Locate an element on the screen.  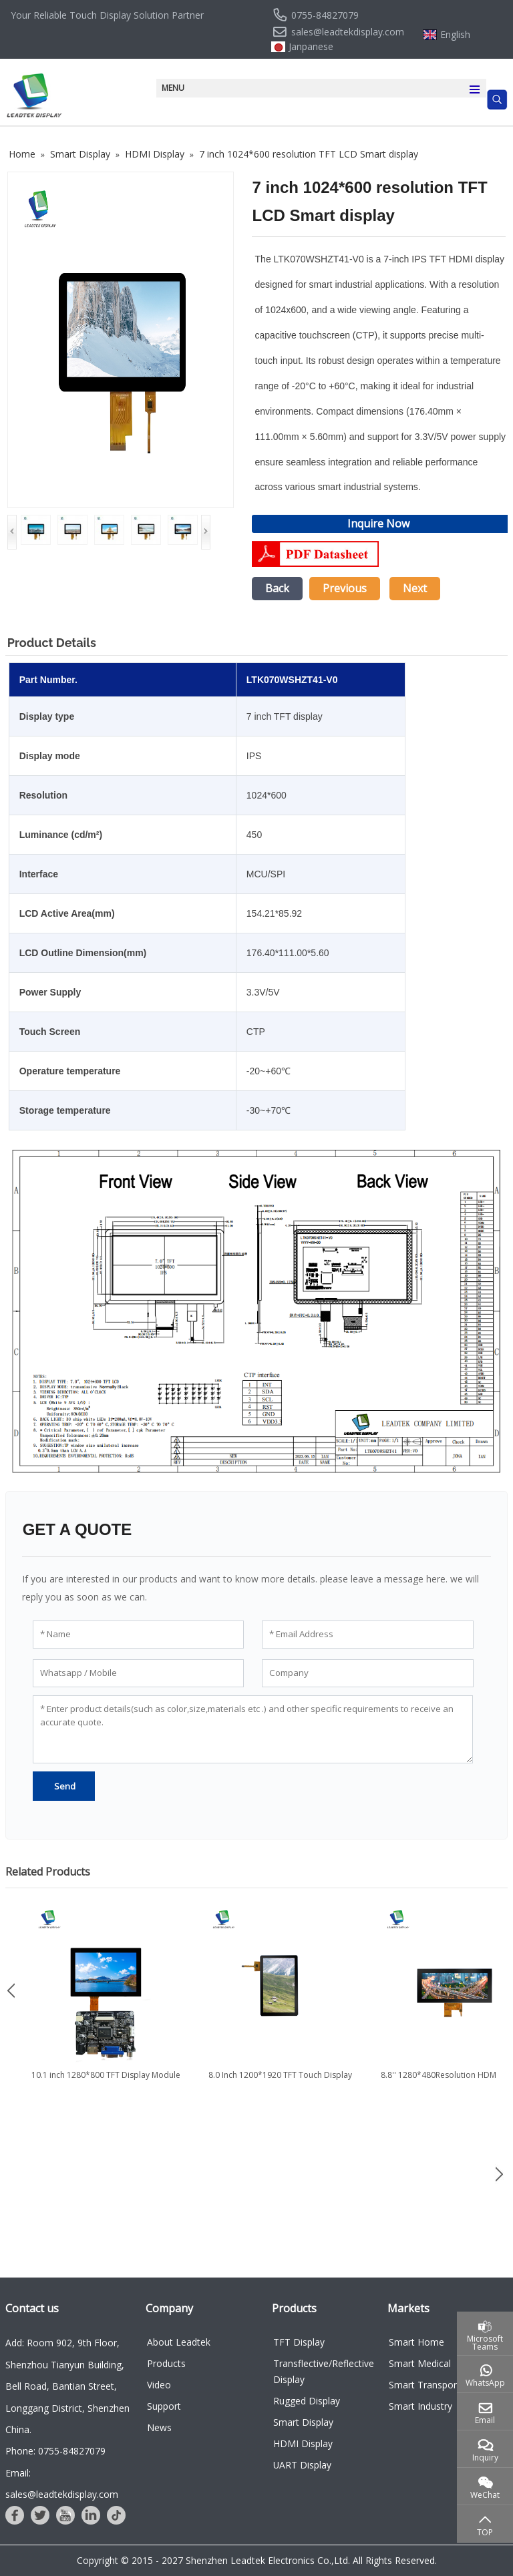
8.0 Inch 1200*1920 TFT Touch Display with HDMI LCD Controller... is located at coordinates (280, 2080).